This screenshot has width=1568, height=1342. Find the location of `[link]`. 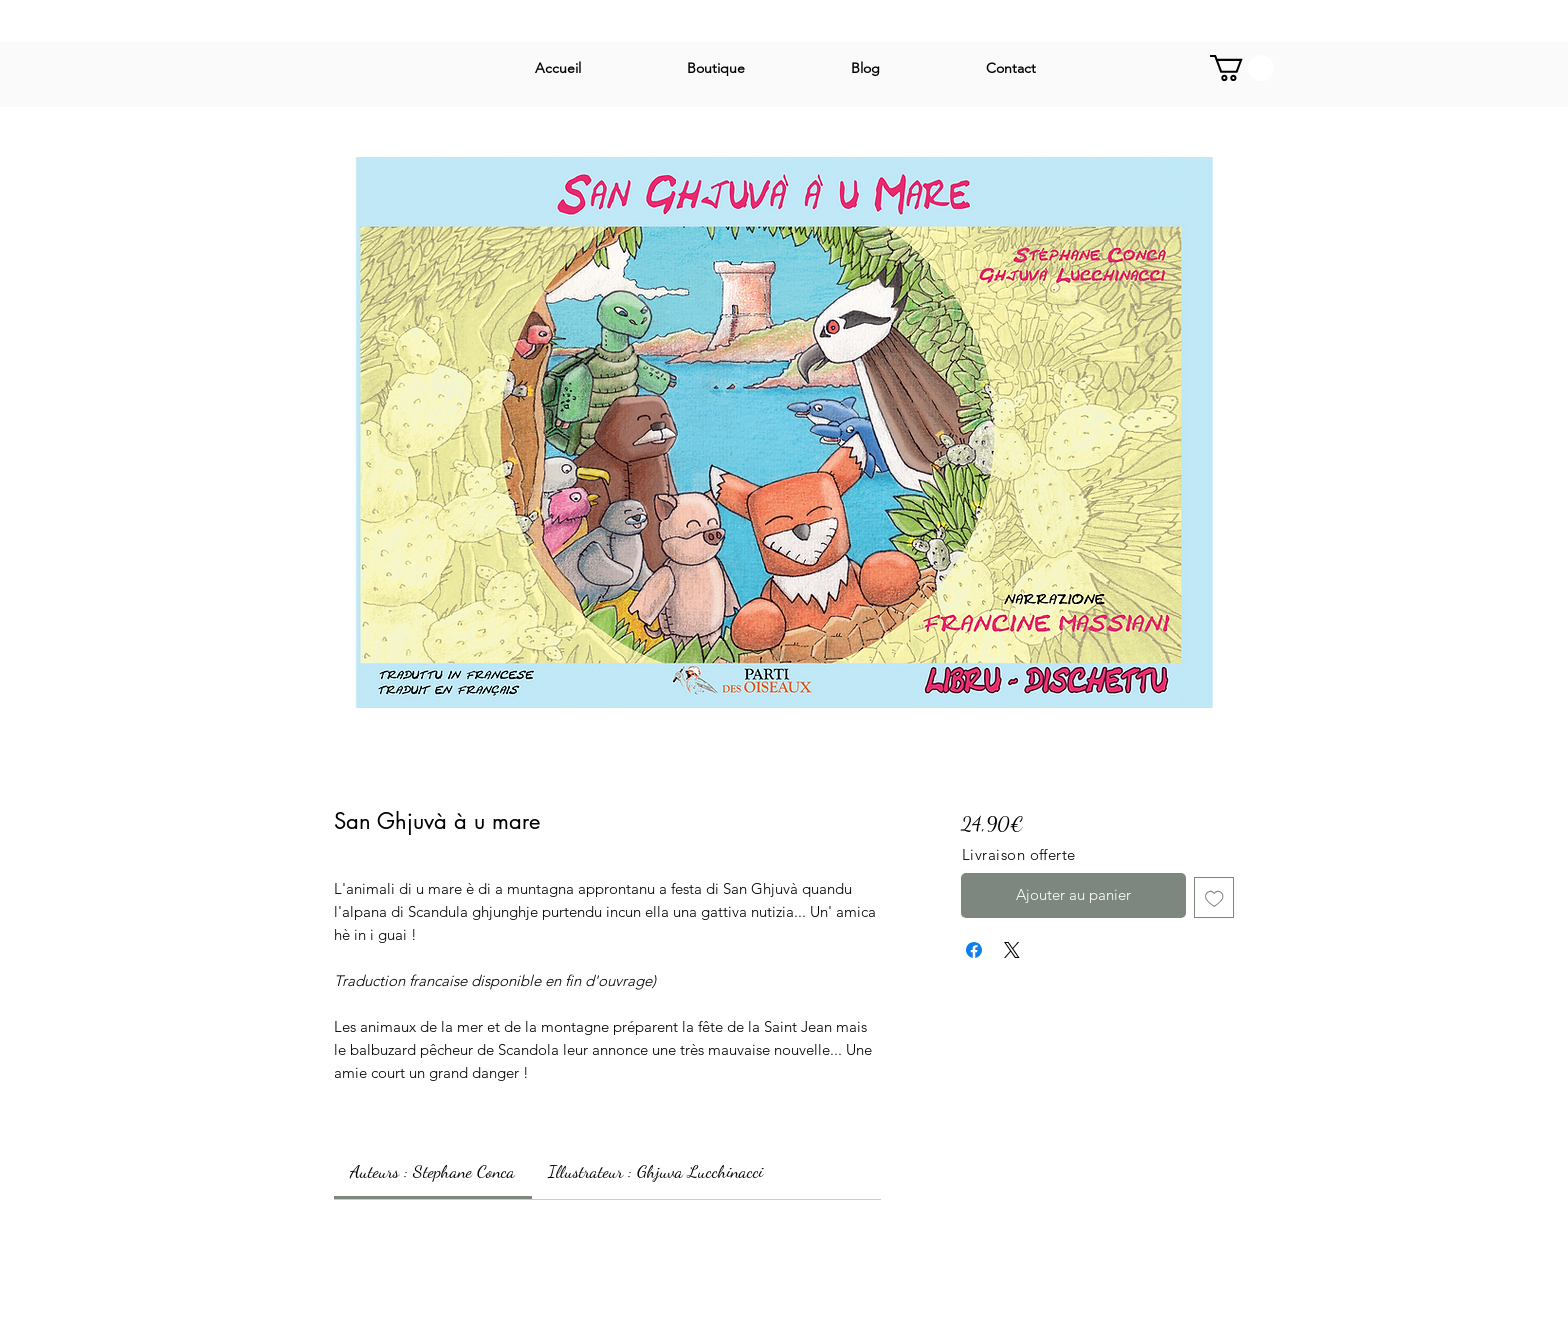

[link] is located at coordinates (432, 1171).